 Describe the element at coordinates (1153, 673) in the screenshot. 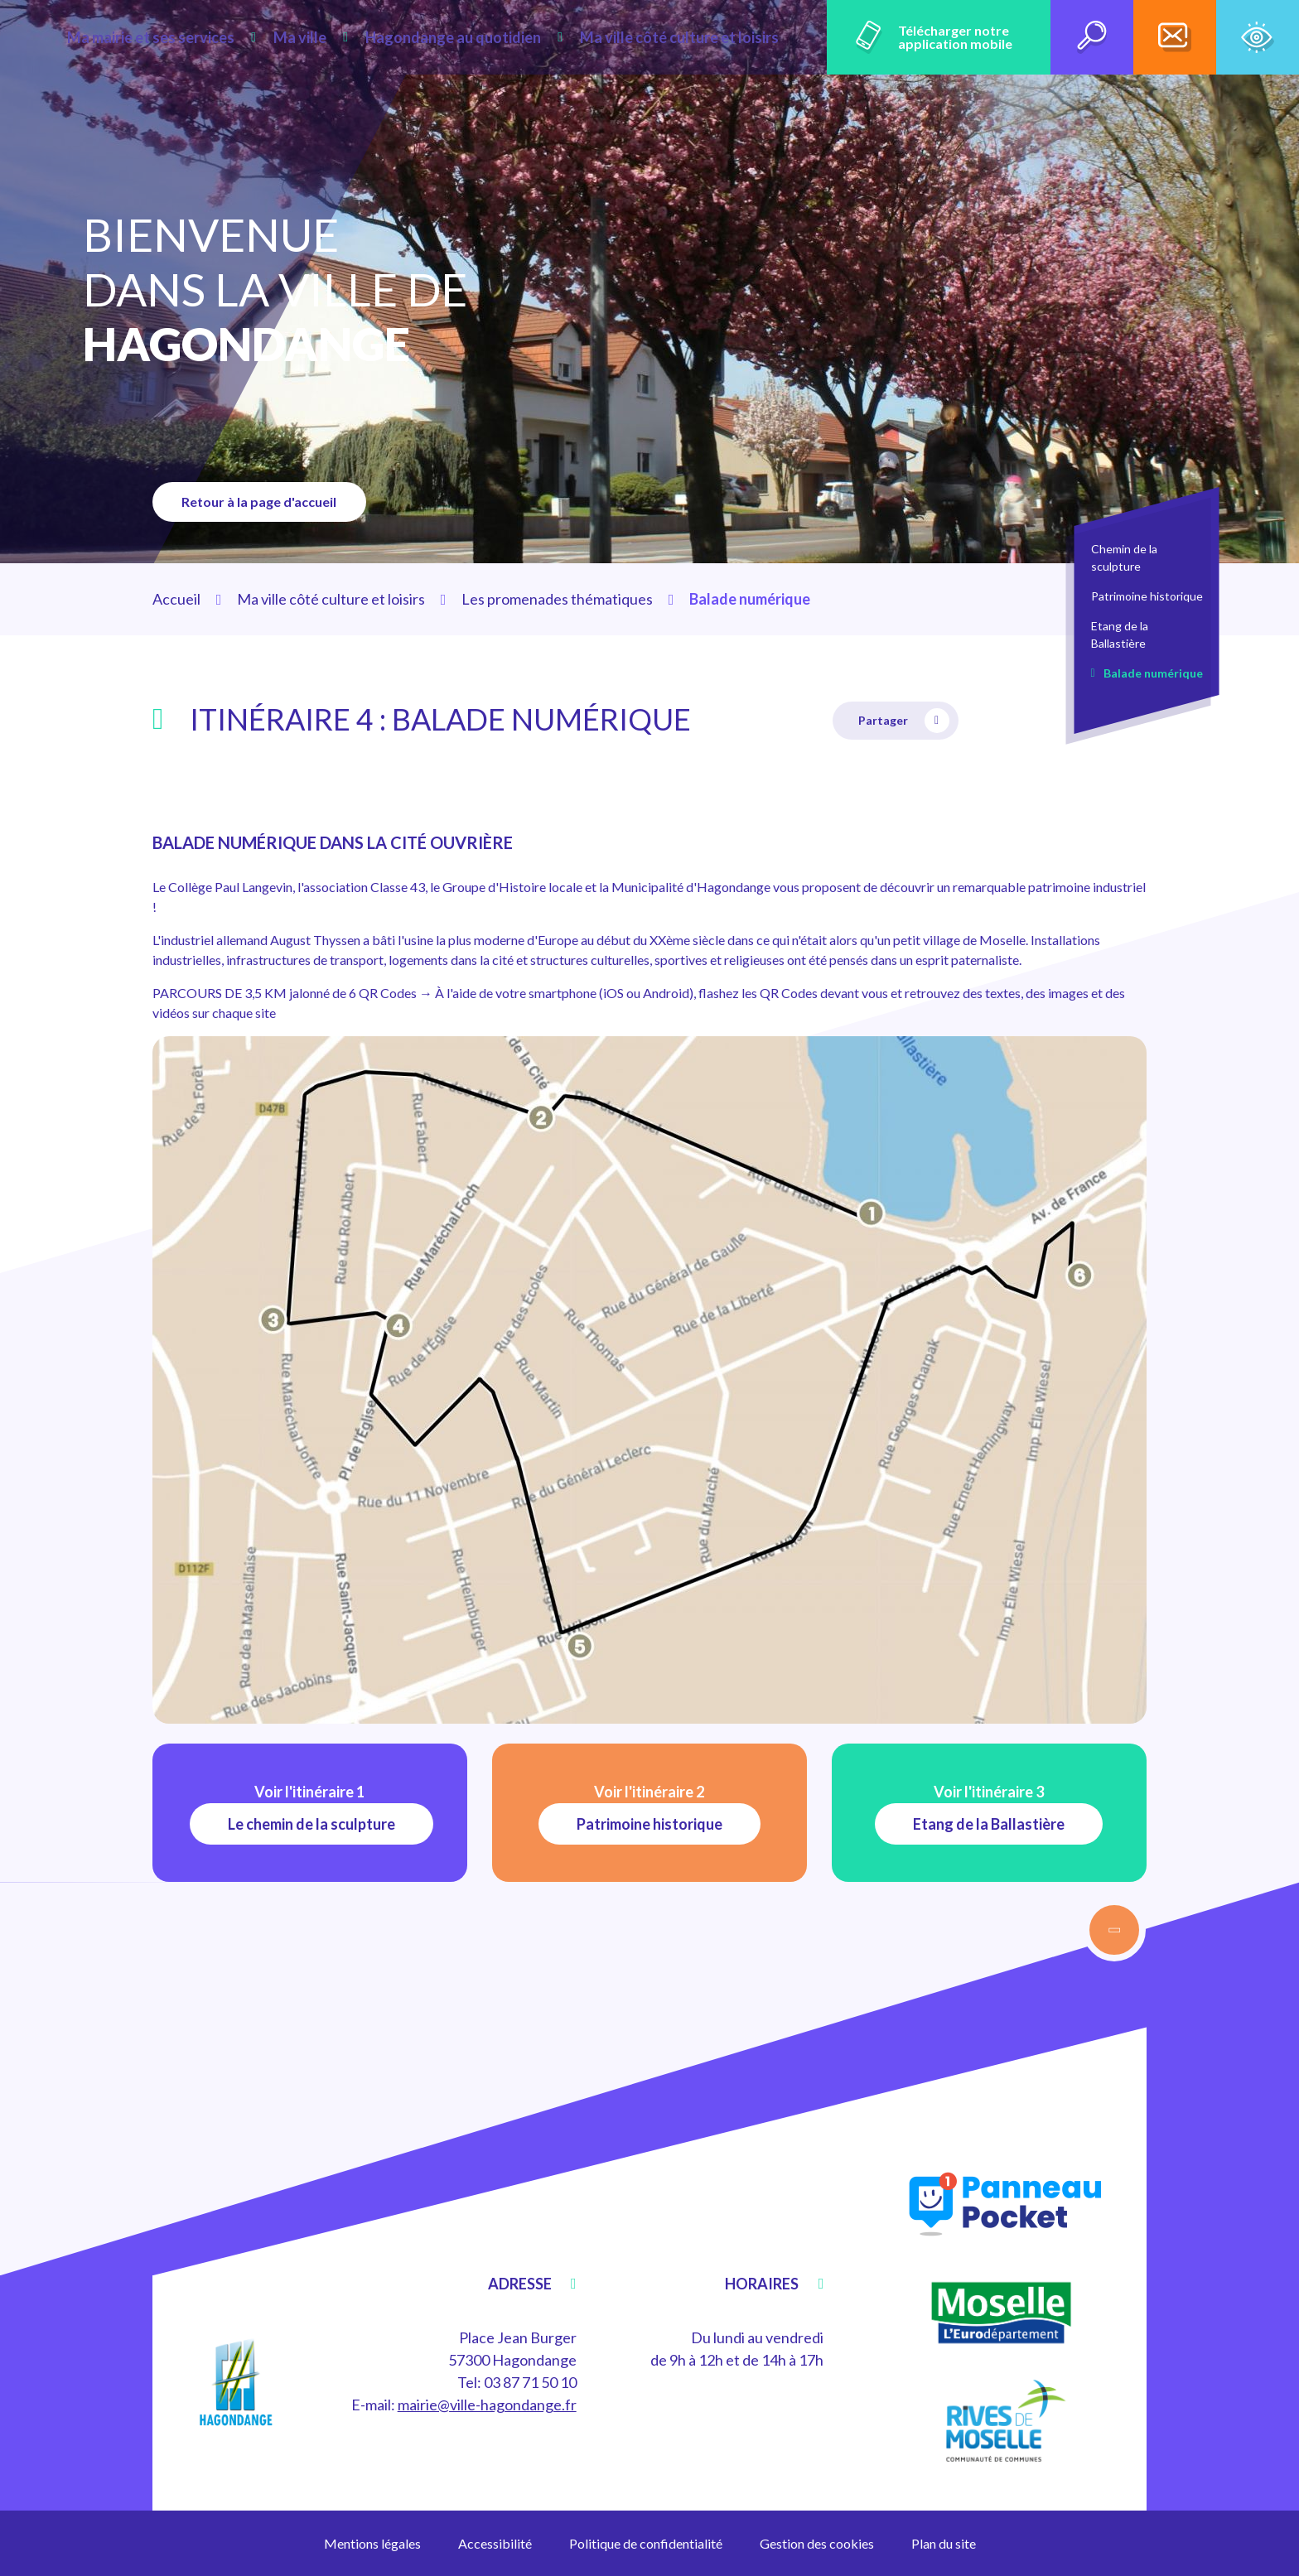

I see `Balade numérique` at that location.